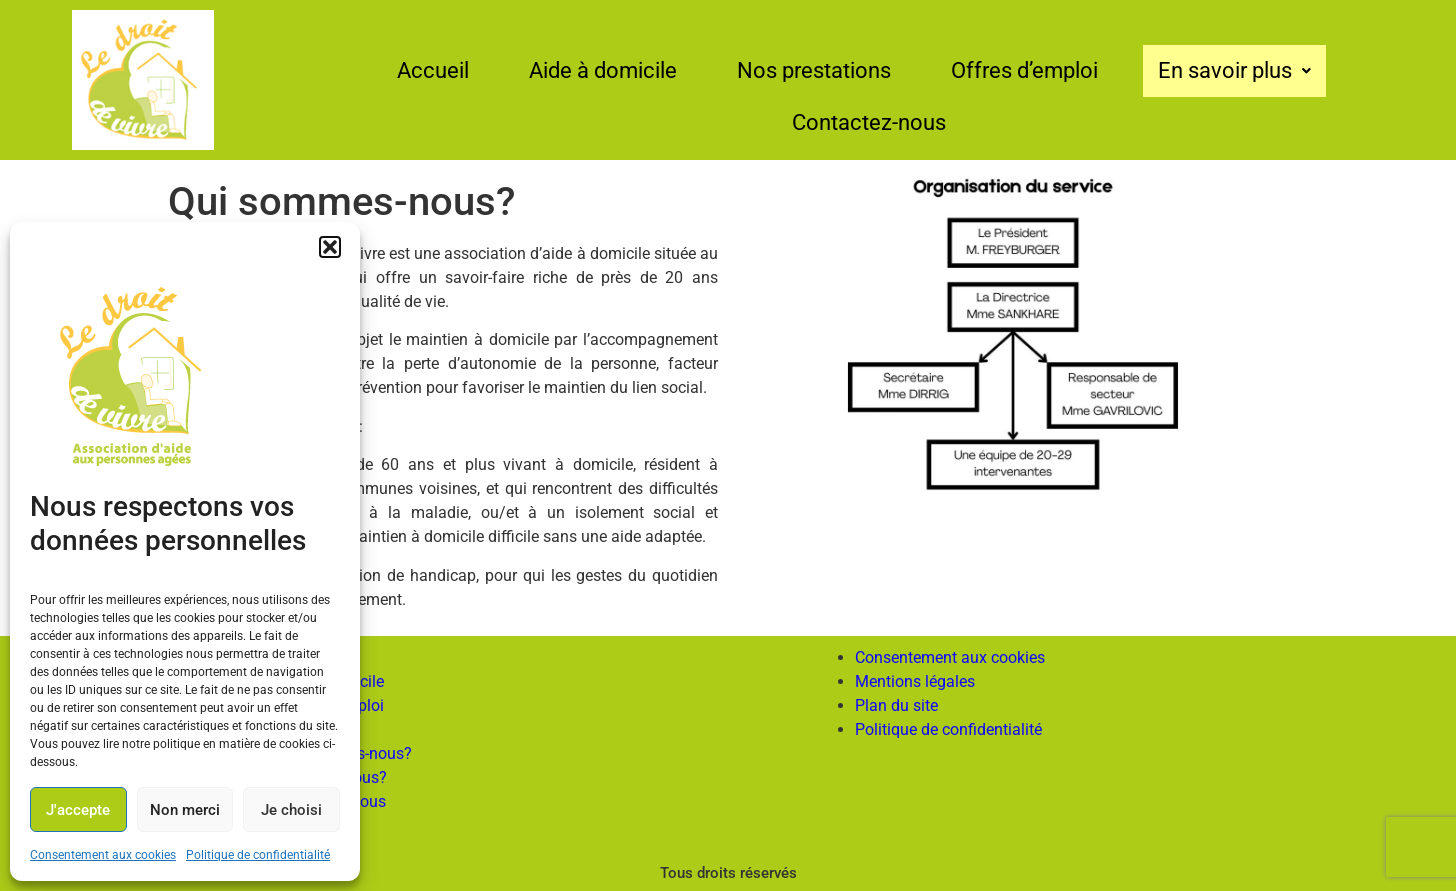 The height and width of the screenshot is (891, 1456). Describe the element at coordinates (330, 247) in the screenshot. I see `[button]` at that location.